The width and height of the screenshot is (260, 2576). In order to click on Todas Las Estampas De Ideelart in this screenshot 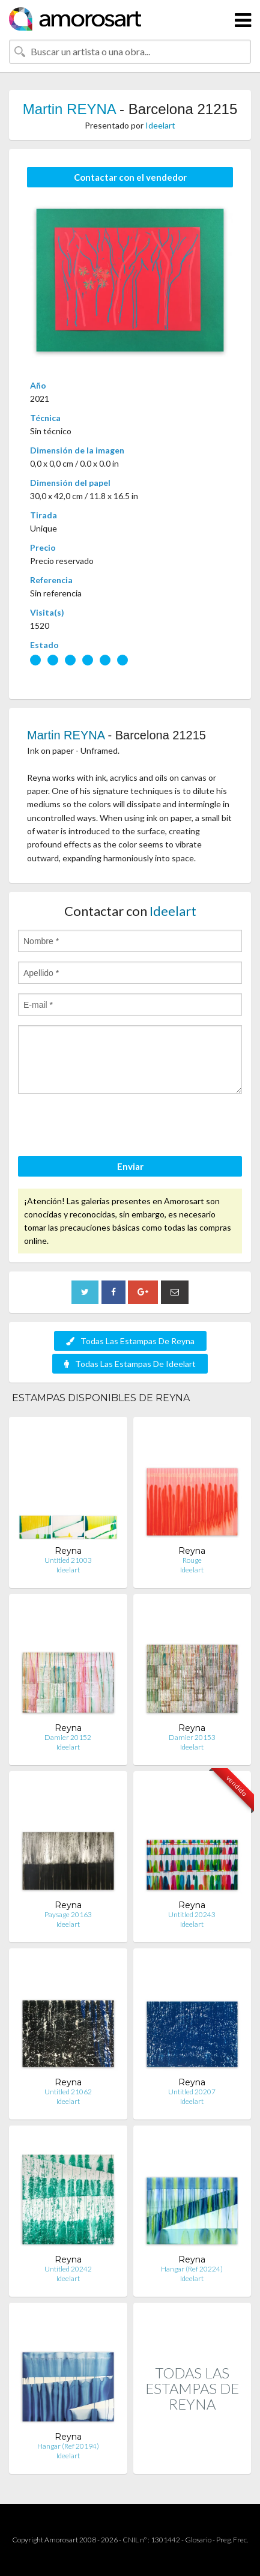, I will do `click(130, 1364)`.